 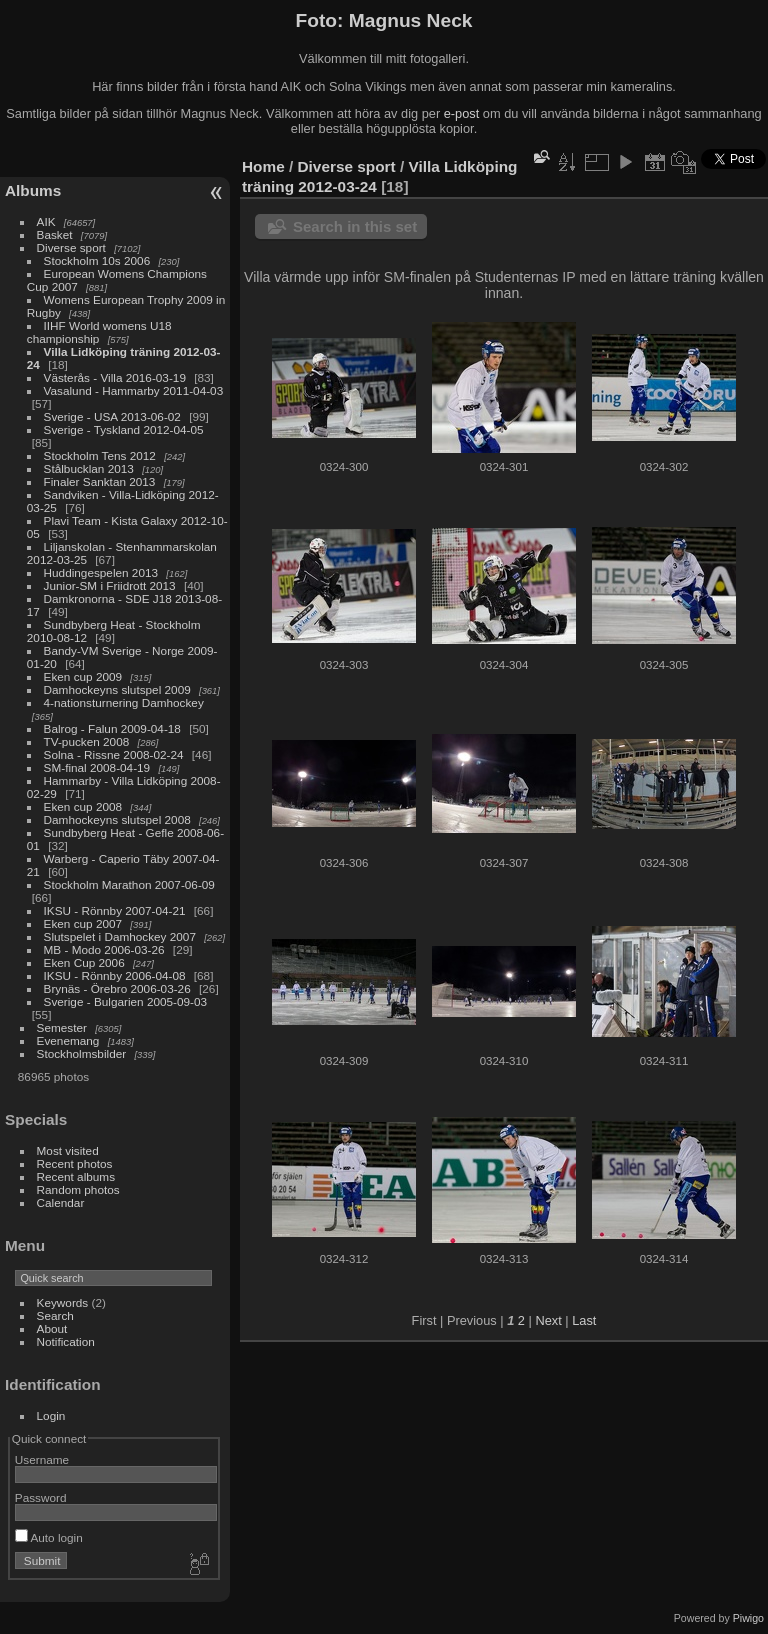 I want to click on Slutspelet i Damhockey 2007, so click(x=120, y=936).